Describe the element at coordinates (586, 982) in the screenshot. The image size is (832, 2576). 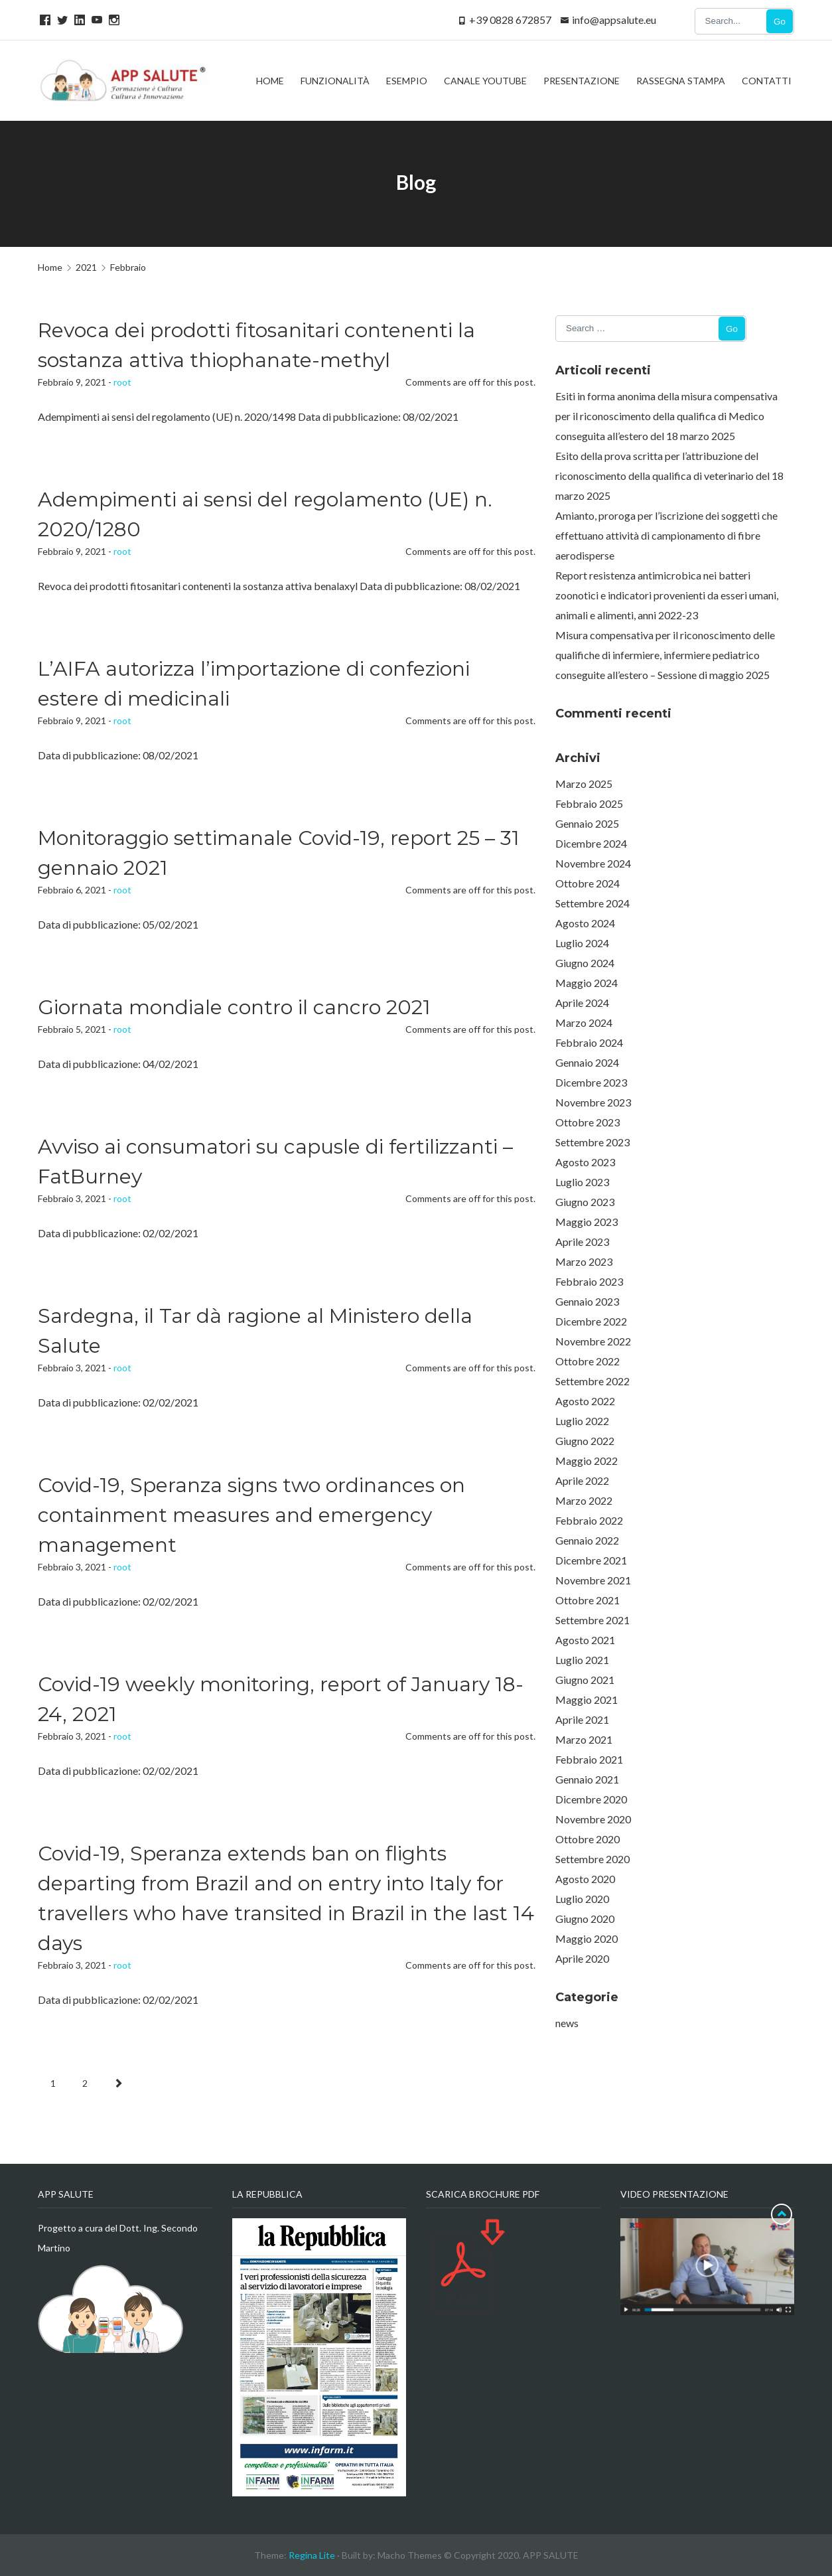
I see `Maggio 2024` at that location.